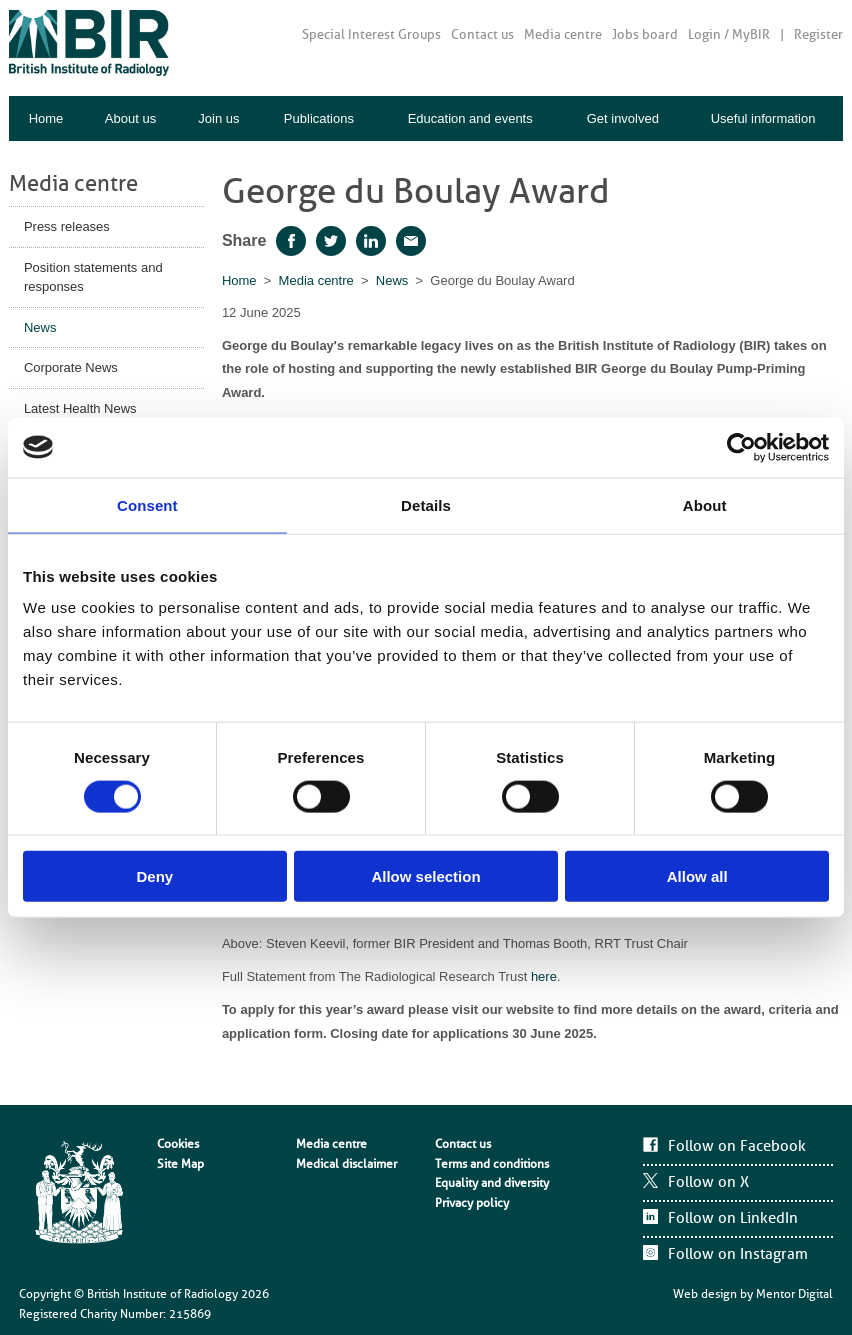  Describe the element at coordinates (71, 367) in the screenshot. I see `Corporate News` at that location.